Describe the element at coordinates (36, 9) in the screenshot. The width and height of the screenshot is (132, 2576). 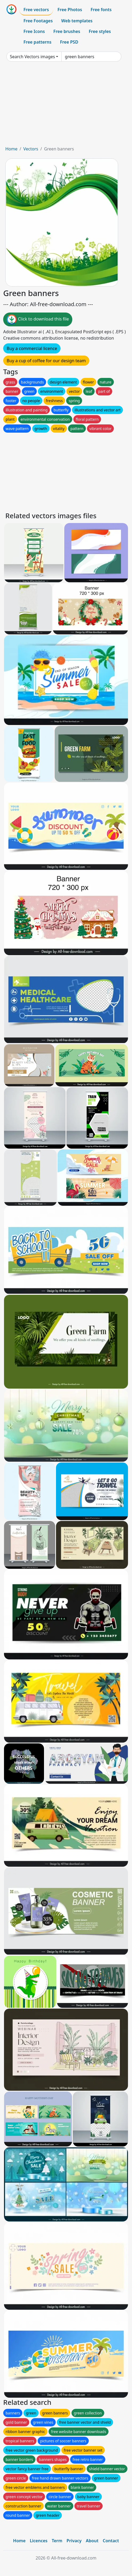
I see `Free vectors` at that location.